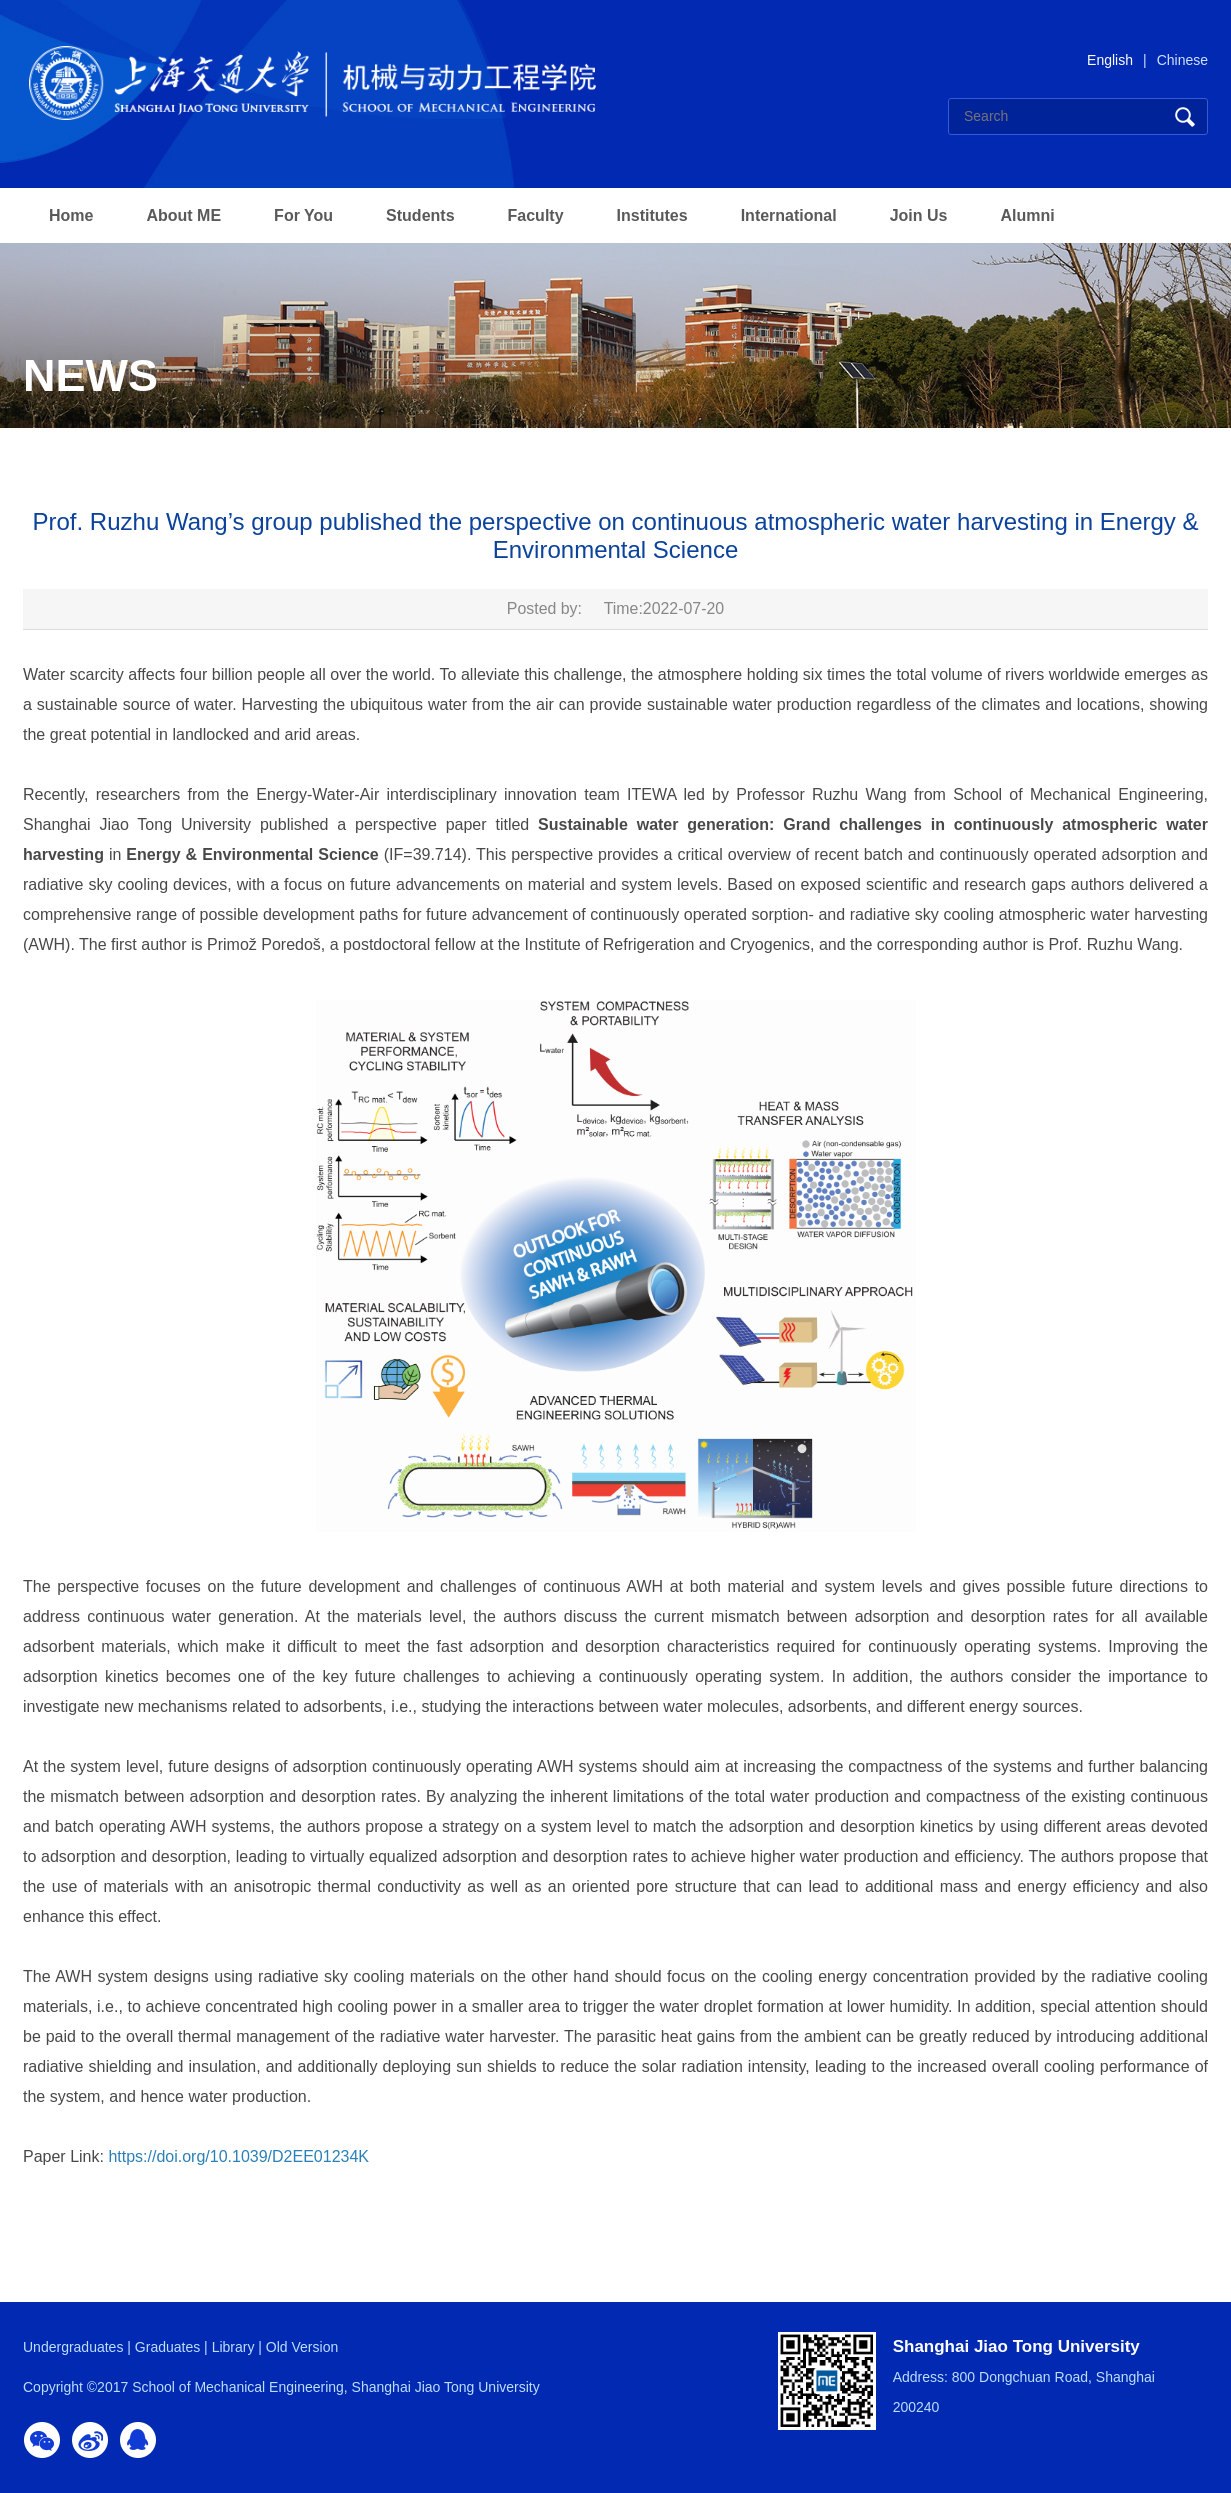  Describe the element at coordinates (73, 2347) in the screenshot. I see `Undergraduates` at that location.